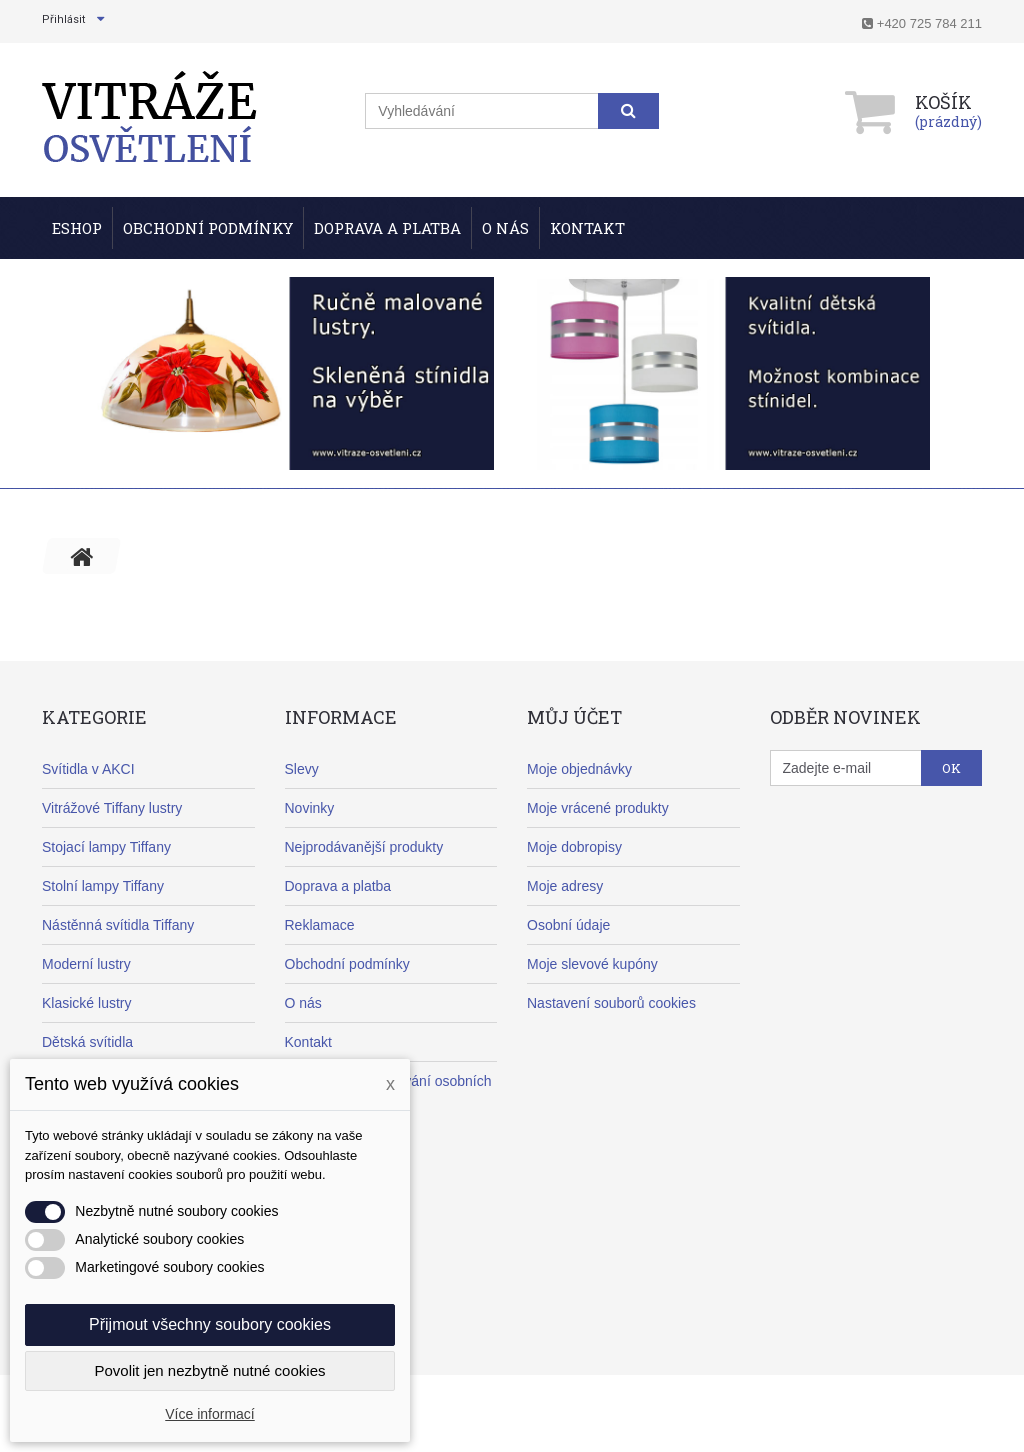 The image size is (1024, 1452). What do you see at coordinates (63, 19) in the screenshot?
I see `Přihlásit` at bounding box center [63, 19].